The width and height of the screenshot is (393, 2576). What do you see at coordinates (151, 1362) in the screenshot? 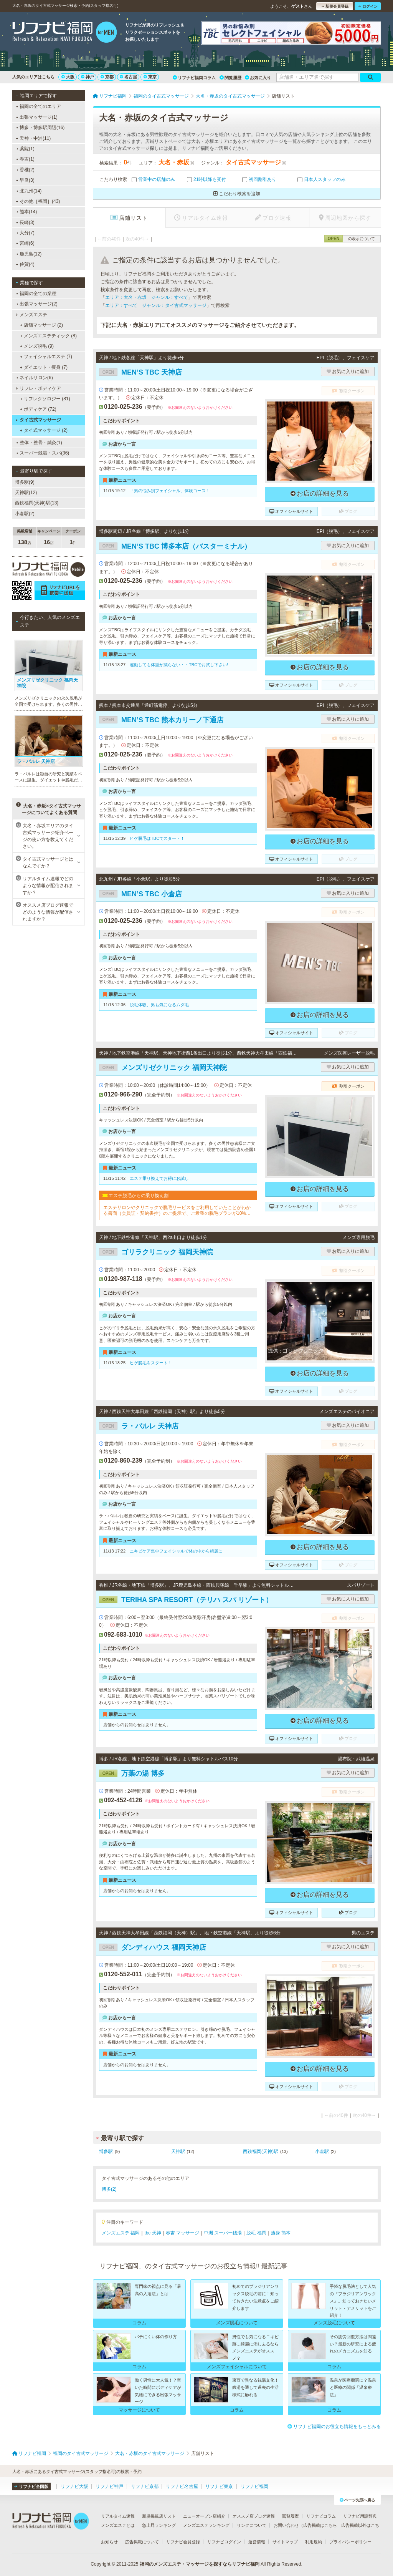
I see `ヒゲ脱毛をスタート！` at bounding box center [151, 1362].